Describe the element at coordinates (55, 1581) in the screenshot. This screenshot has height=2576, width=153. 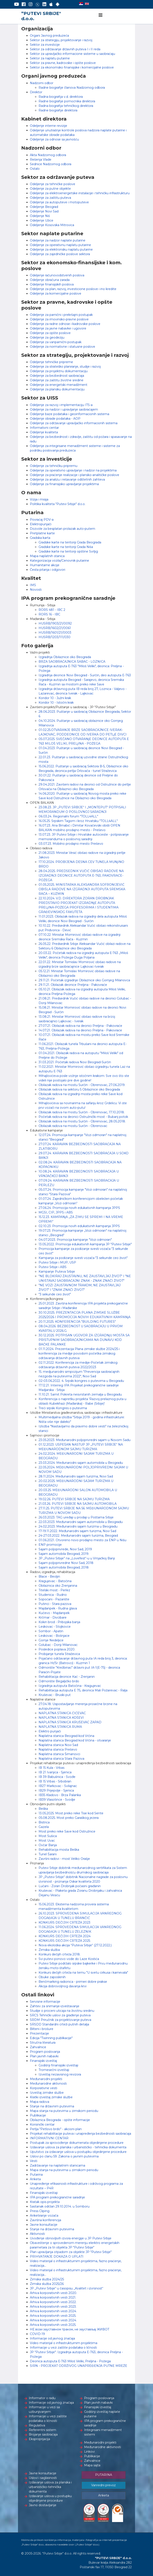
I see `Kragujevac - Batočina` at that location.